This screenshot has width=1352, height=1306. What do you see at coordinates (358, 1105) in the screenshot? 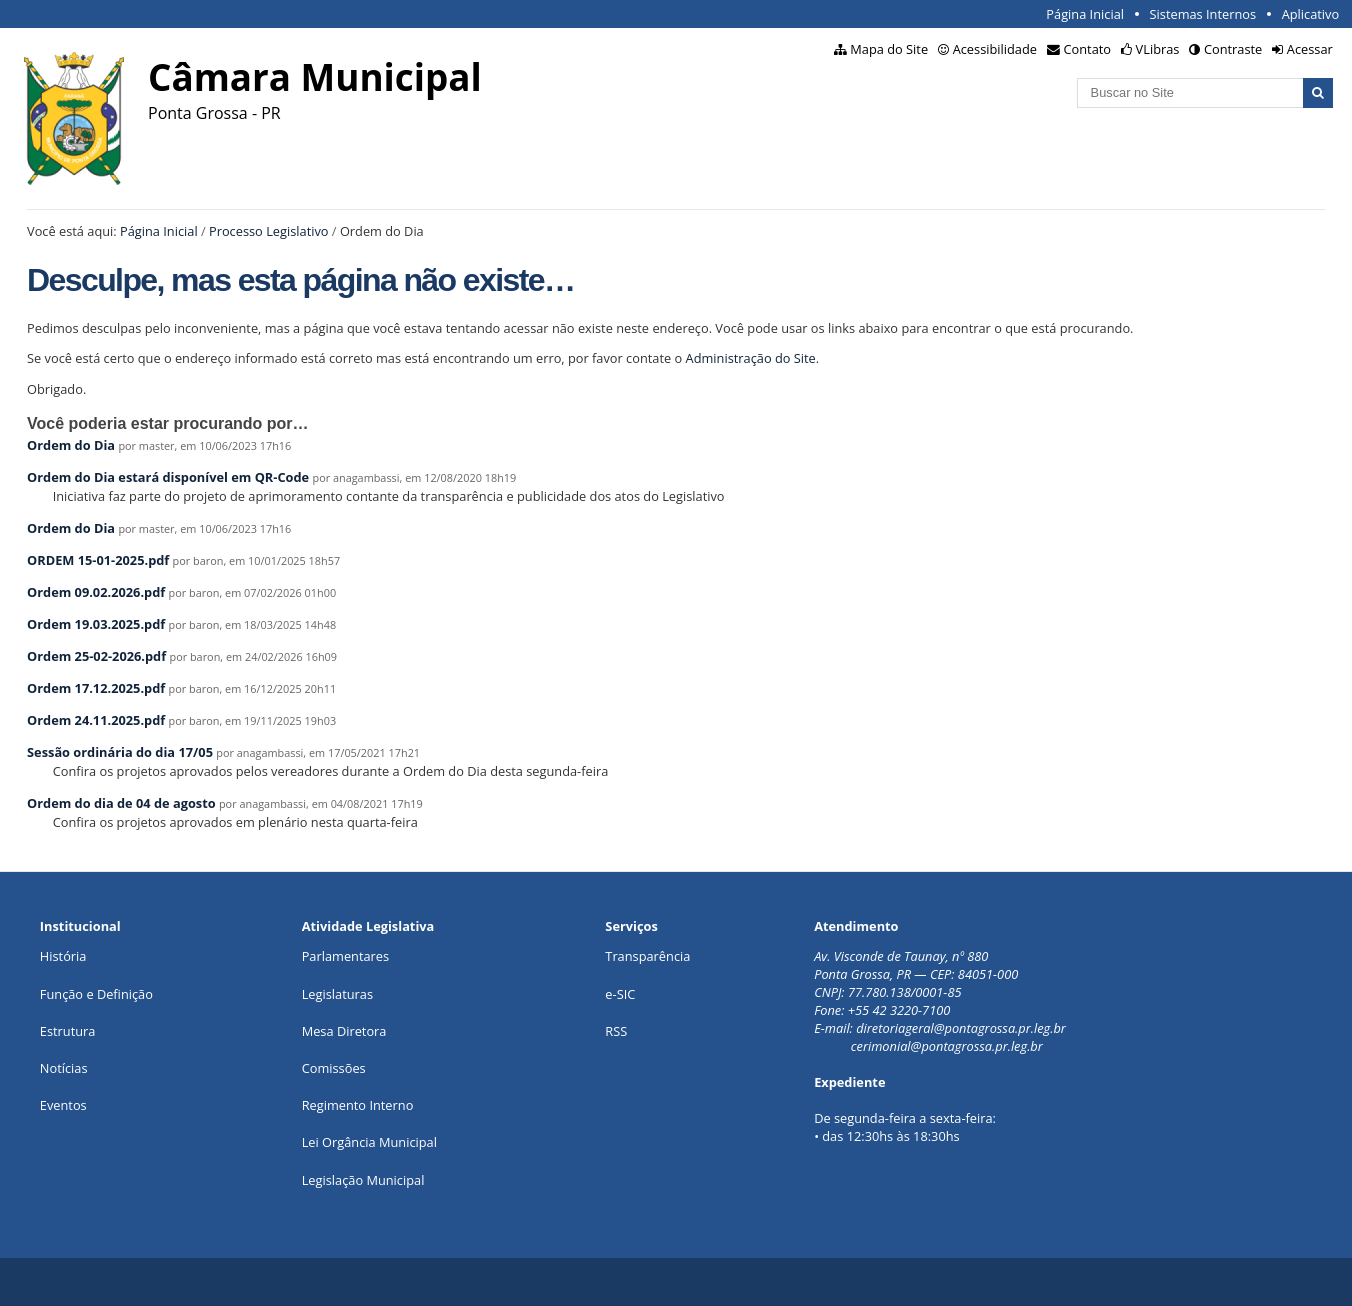
I see `Regimento Interno` at bounding box center [358, 1105].